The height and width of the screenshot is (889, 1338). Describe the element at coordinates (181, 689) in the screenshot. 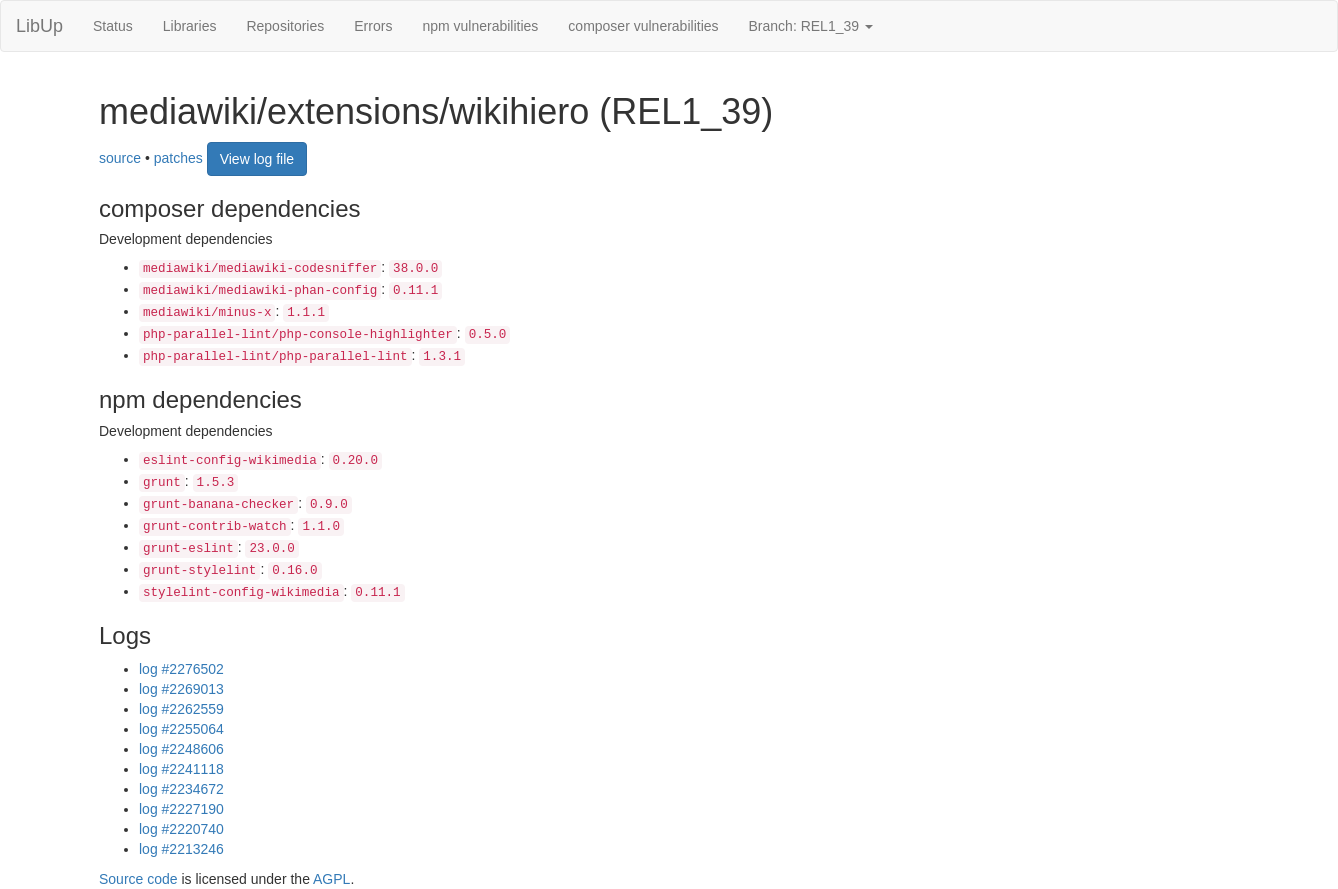

I see `log #2269013` at that location.